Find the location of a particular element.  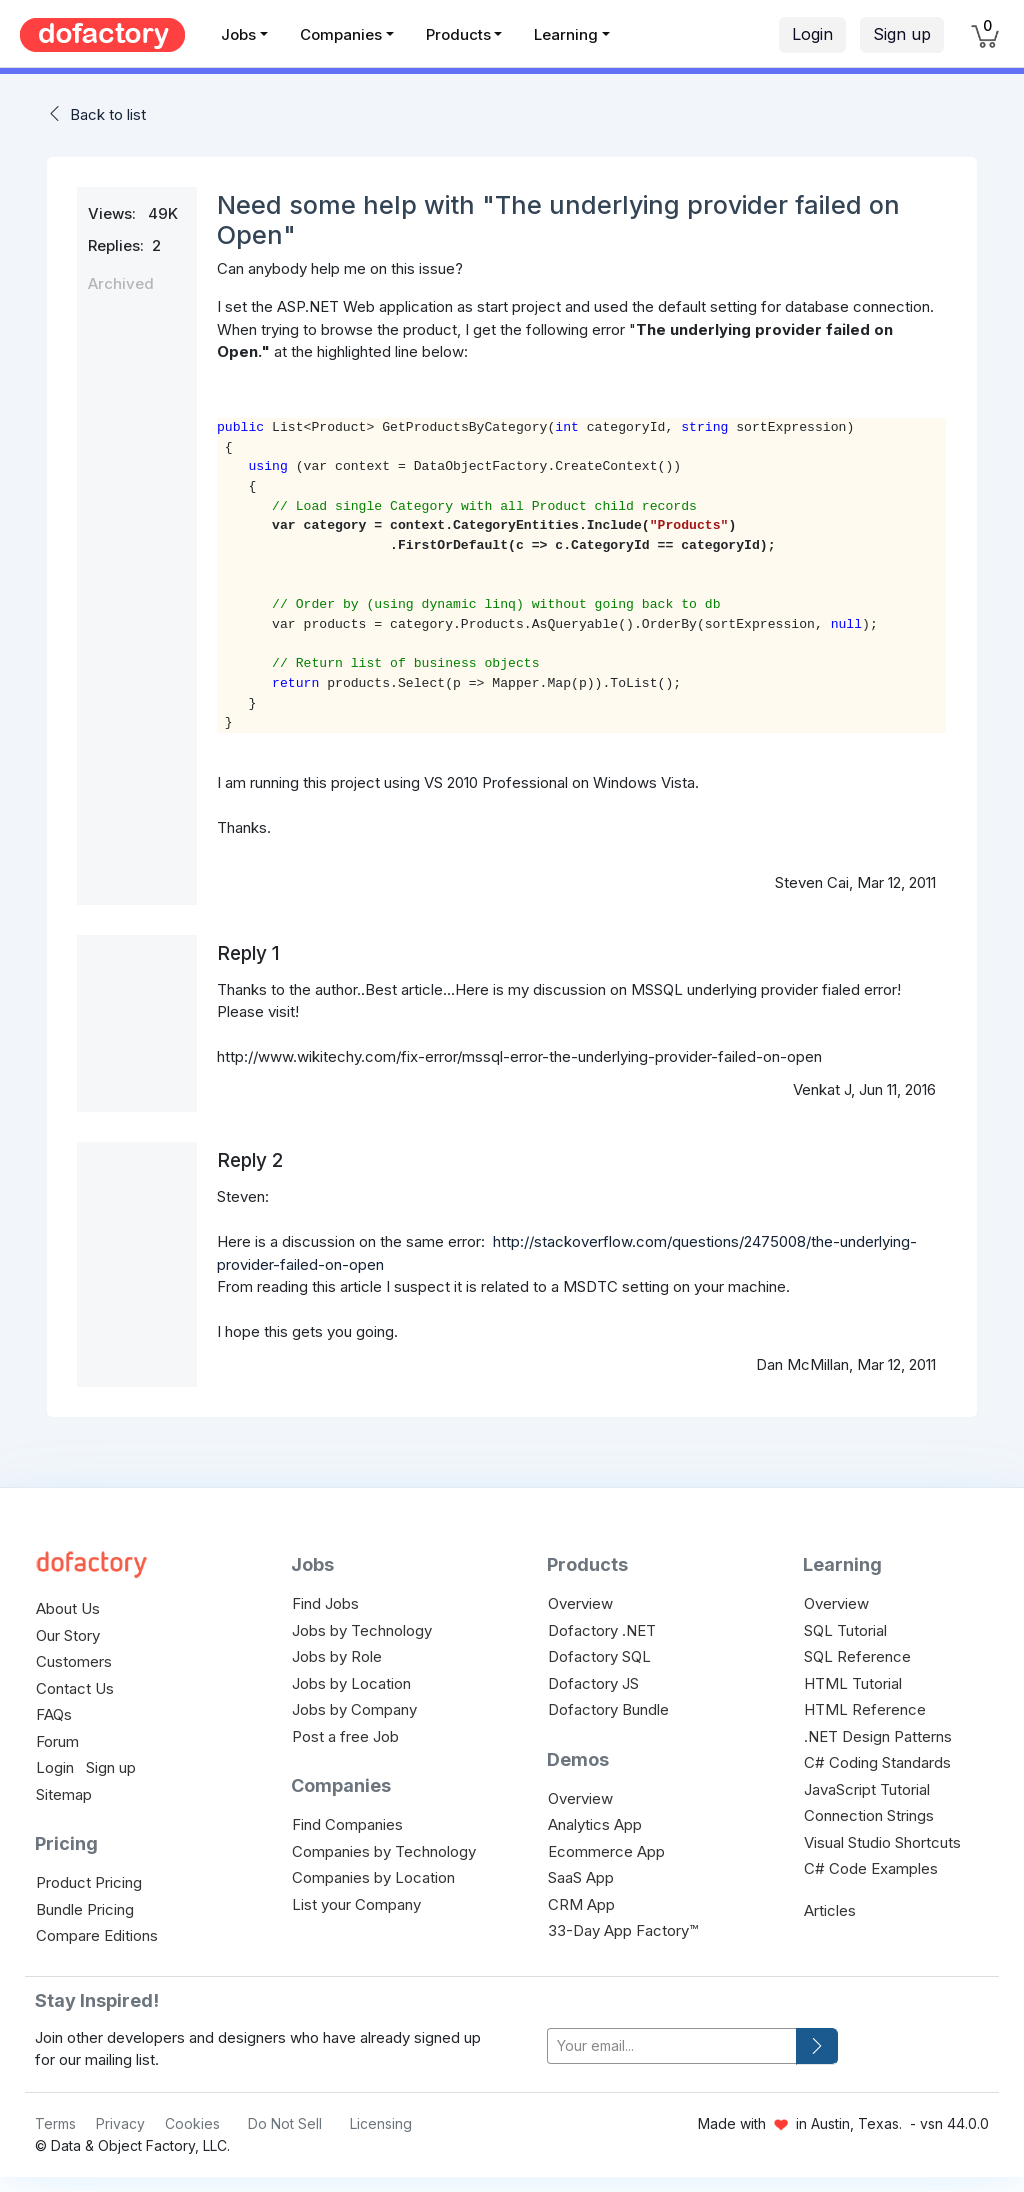

Overview is located at coordinates (580, 1603).